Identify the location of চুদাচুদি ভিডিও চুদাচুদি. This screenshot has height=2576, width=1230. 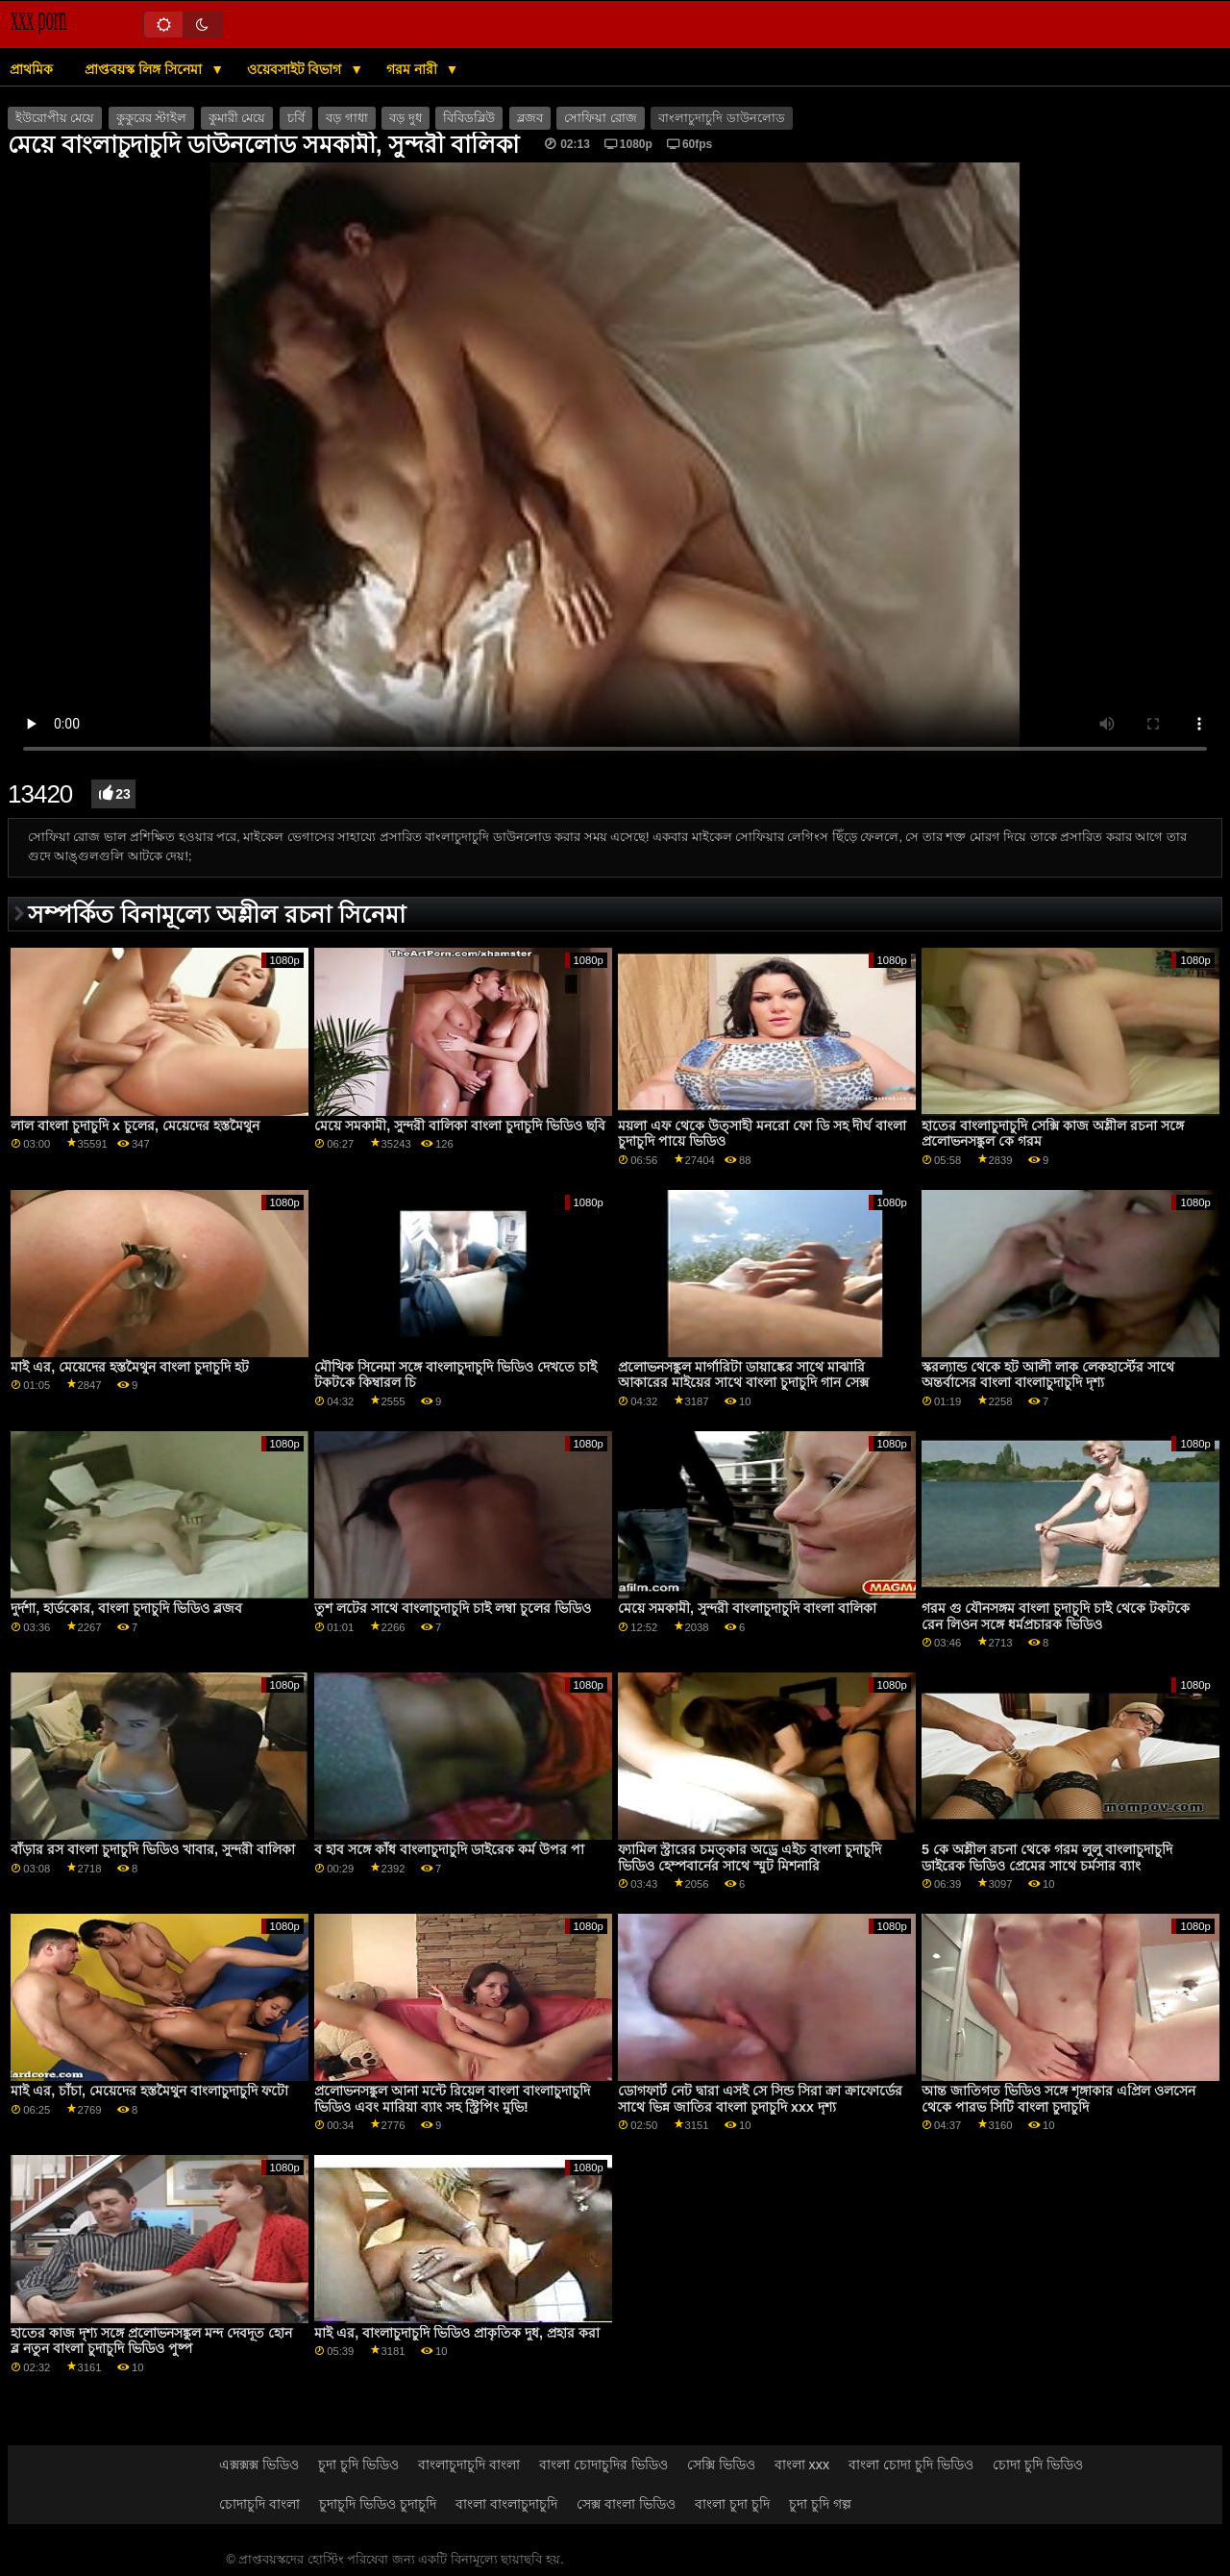
(377, 2504).